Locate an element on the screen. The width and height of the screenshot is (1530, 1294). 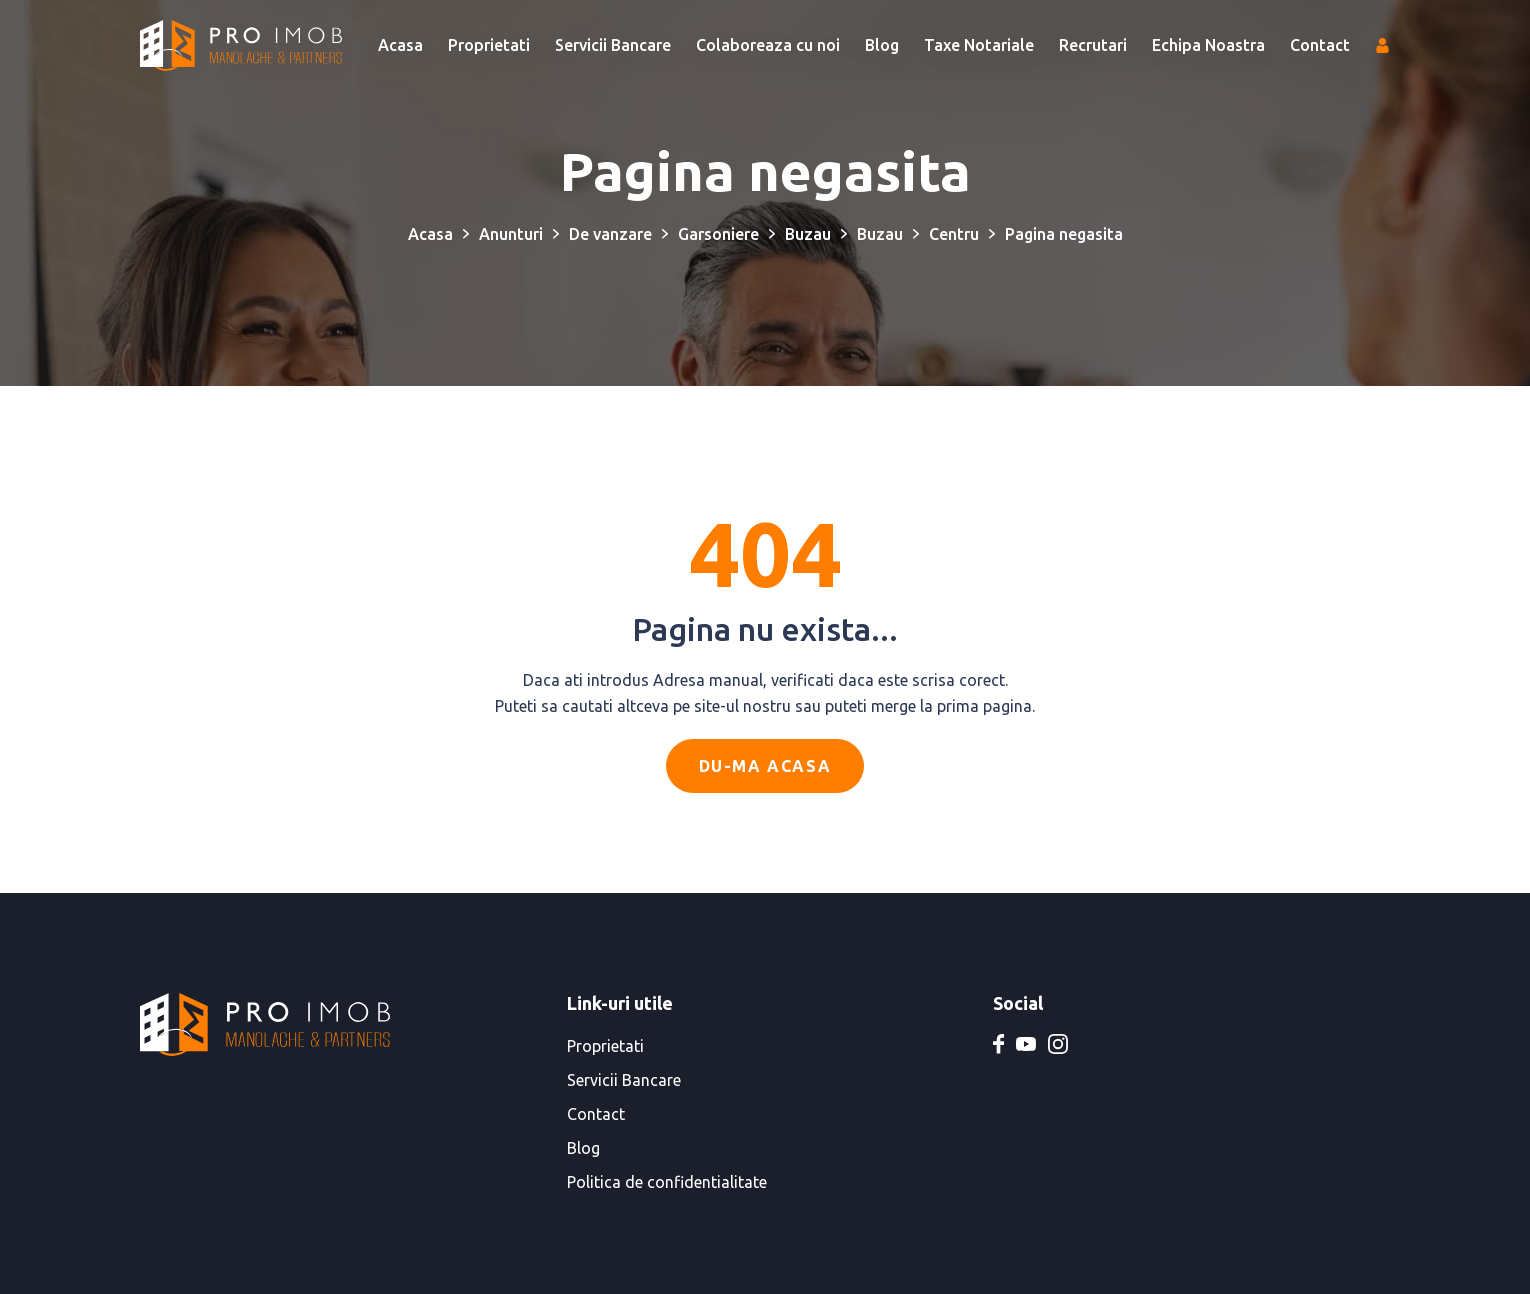
Blog is located at coordinates (882, 45).